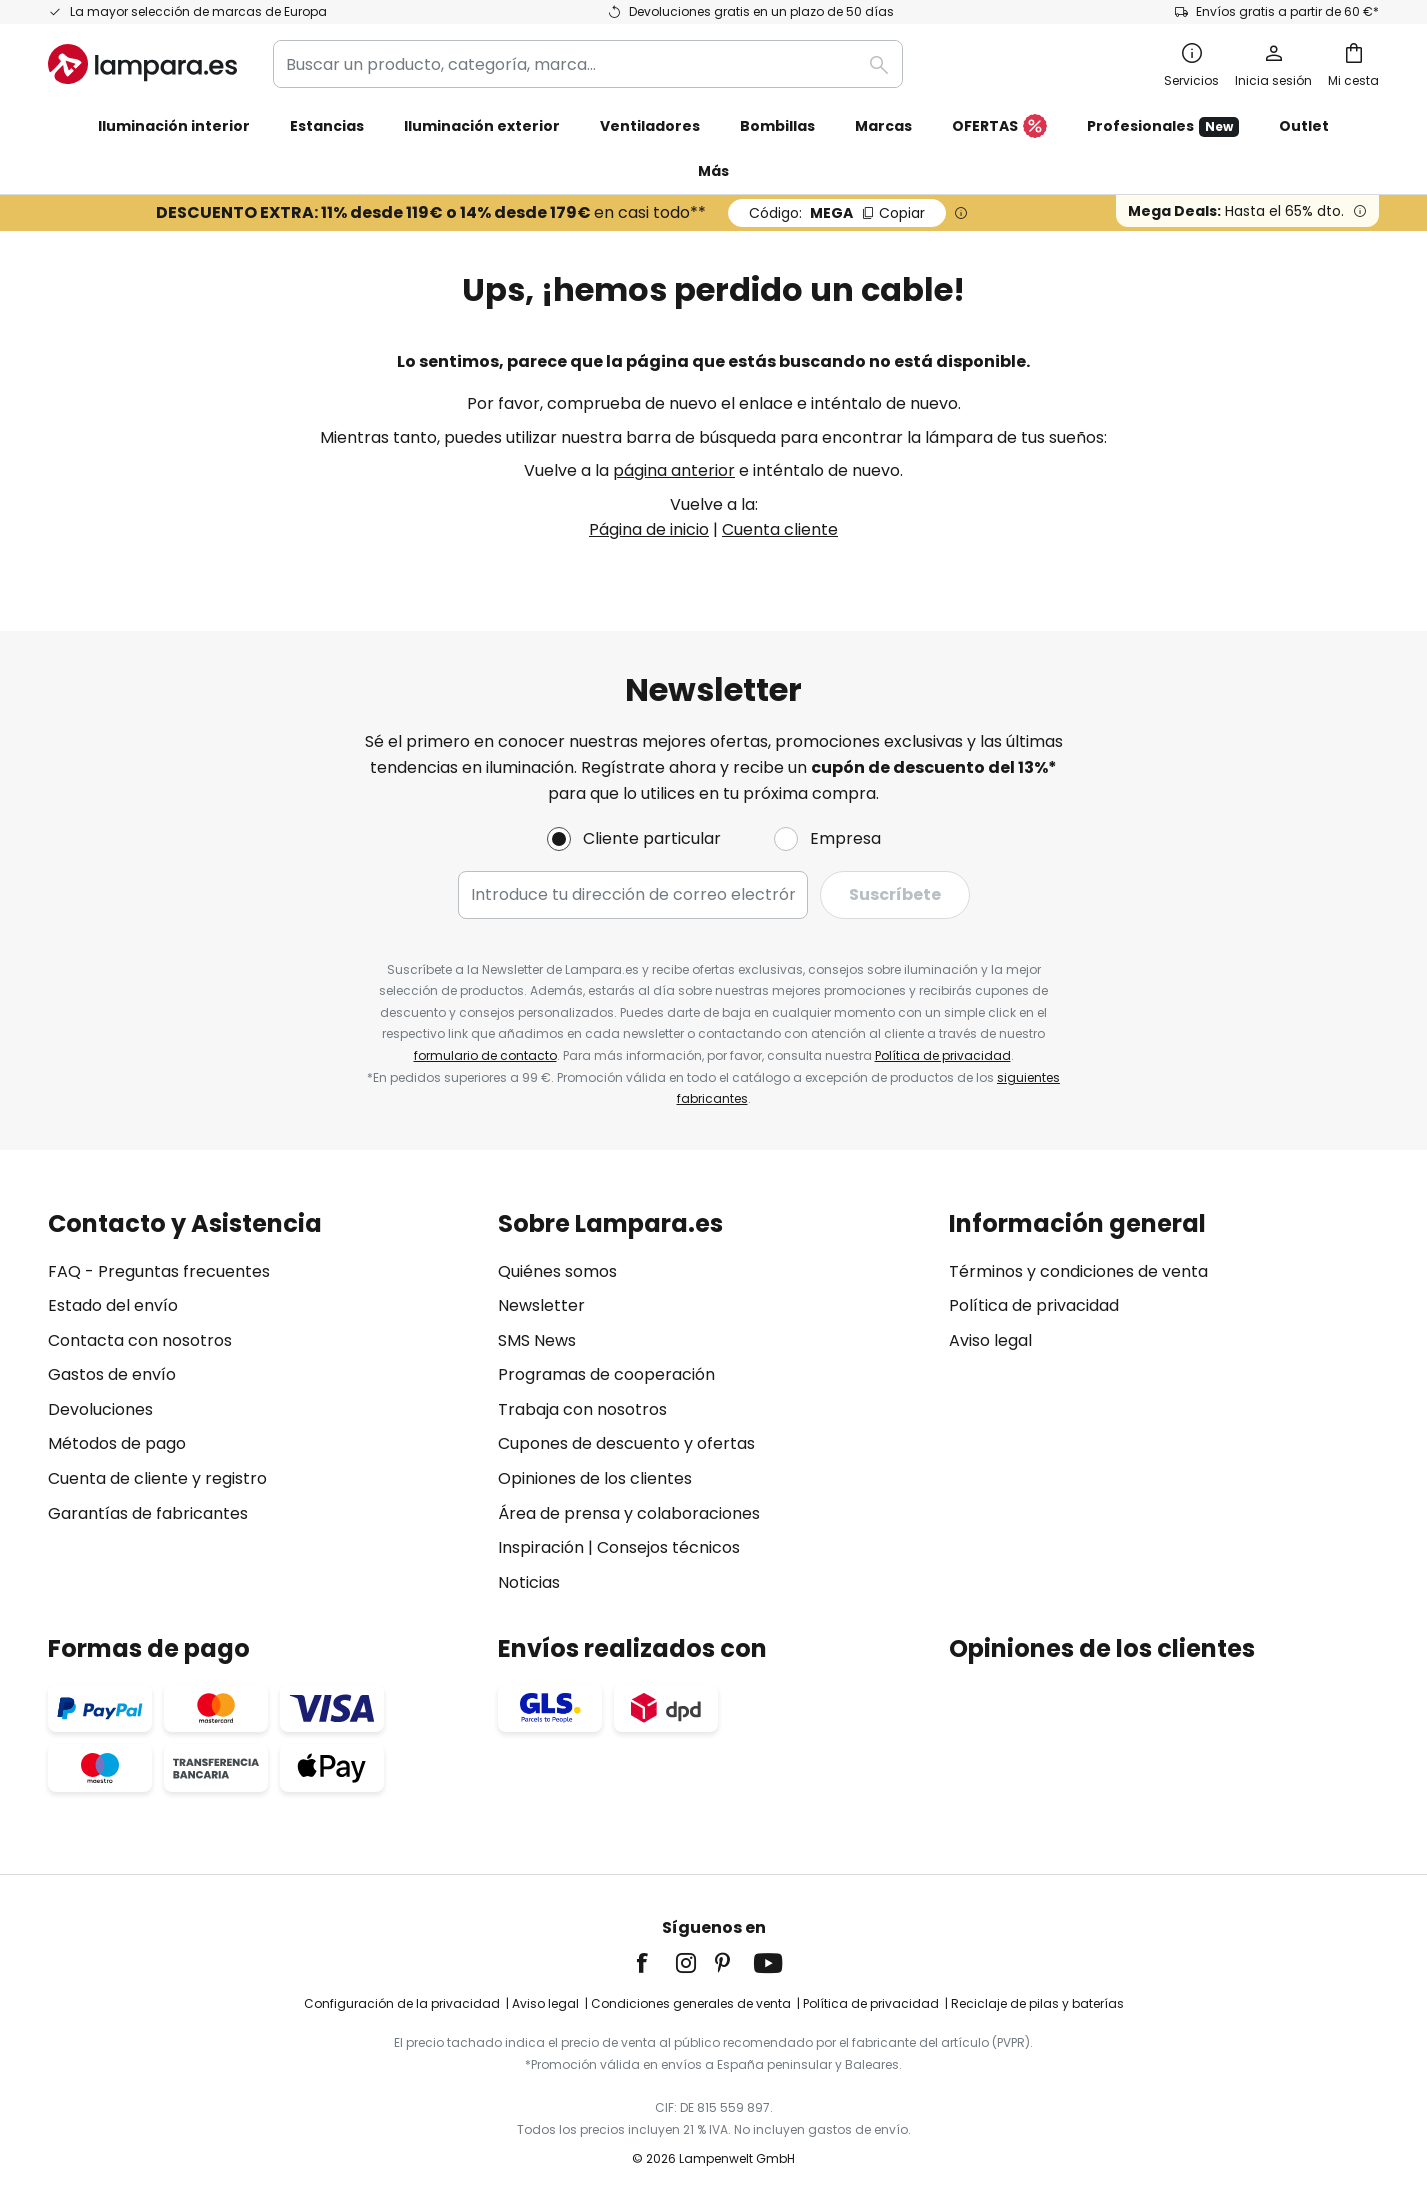 This screenshot has height=2210, width=1427. Describe the element at coordinates (140, 1340) in the screenshot. I see `Contacta con nosotros` at that location.